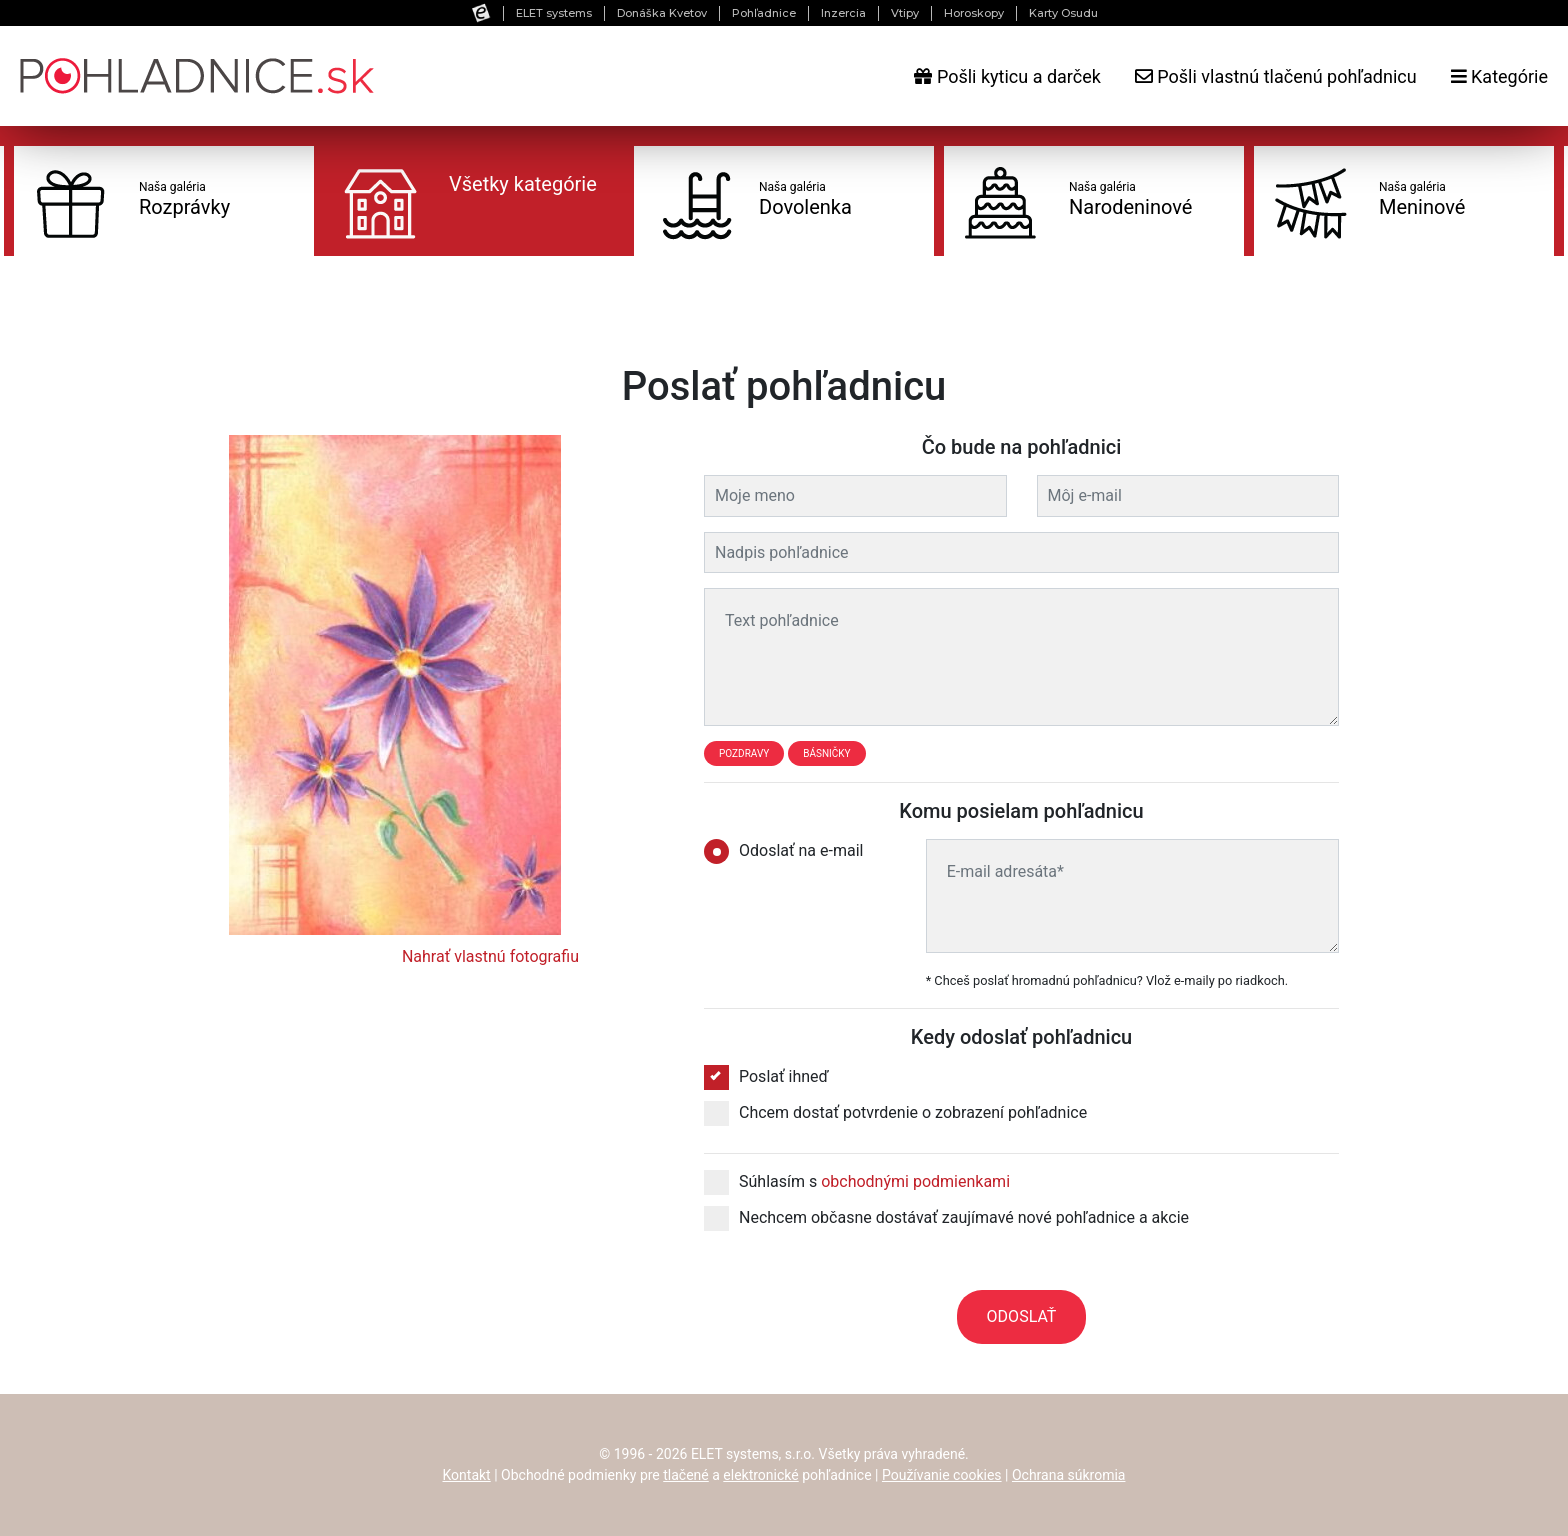 This screenshot has height=1536, width=1568. What do you see at coordinates (1499, 76) in the screenshot?
I see `Kategórie` at bounding box center [1499, 76].